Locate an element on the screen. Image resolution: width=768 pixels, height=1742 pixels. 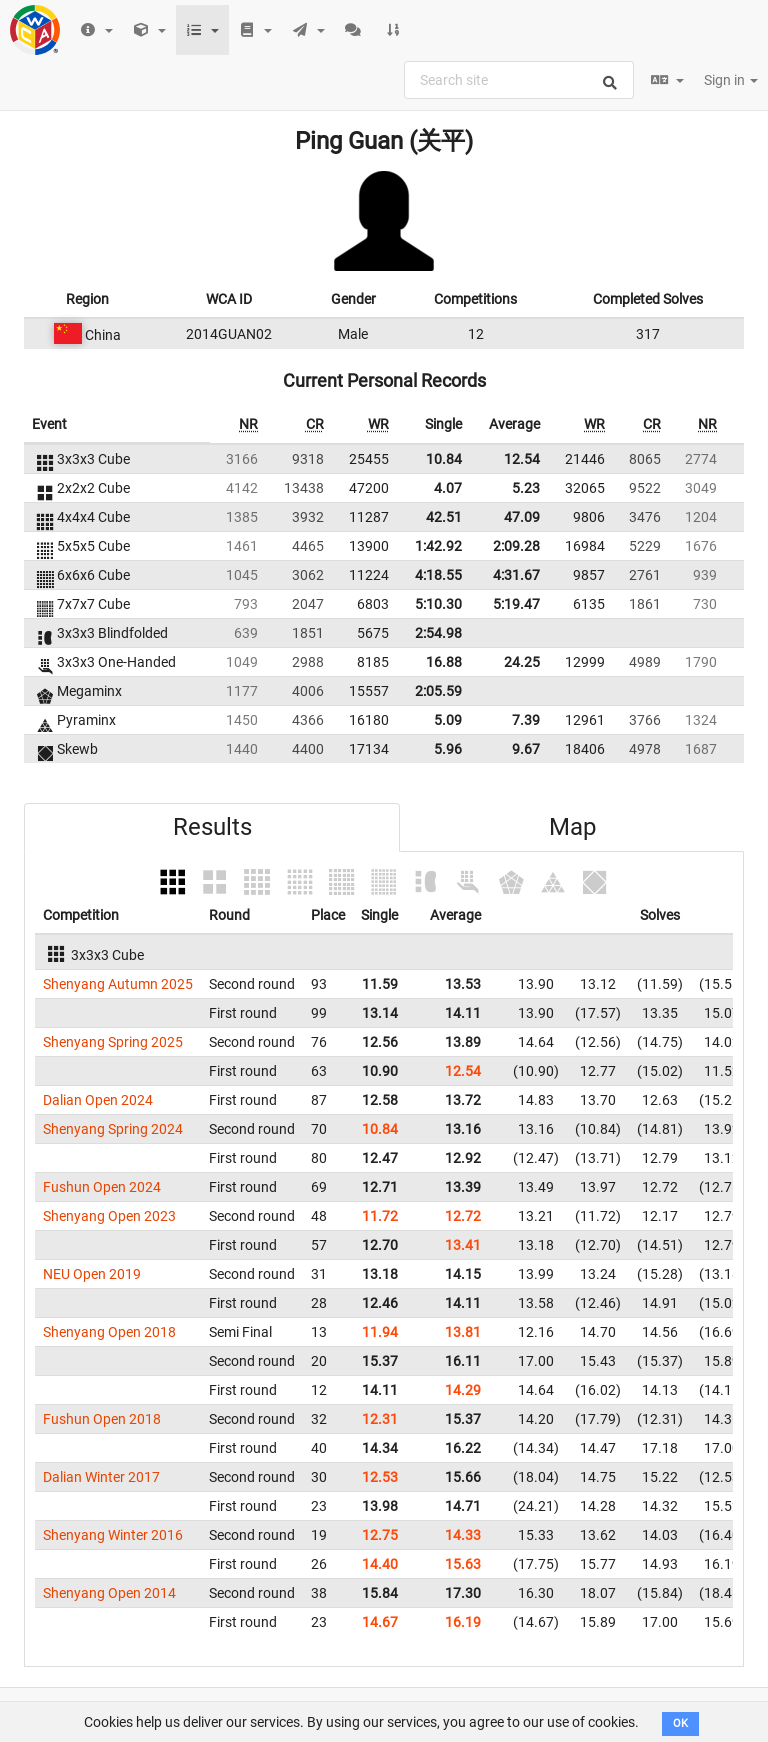
Shenyang Spring 2025 is located at coordinates (113, 1042).